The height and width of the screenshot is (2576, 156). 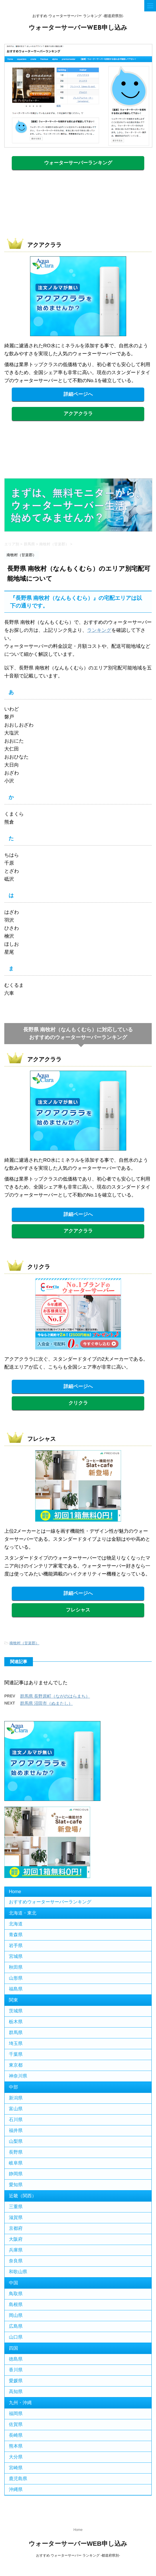 What do you see at coordinates (99, 630) in the screenshot?
I see `ランキング` at bounding box center [99, 630].